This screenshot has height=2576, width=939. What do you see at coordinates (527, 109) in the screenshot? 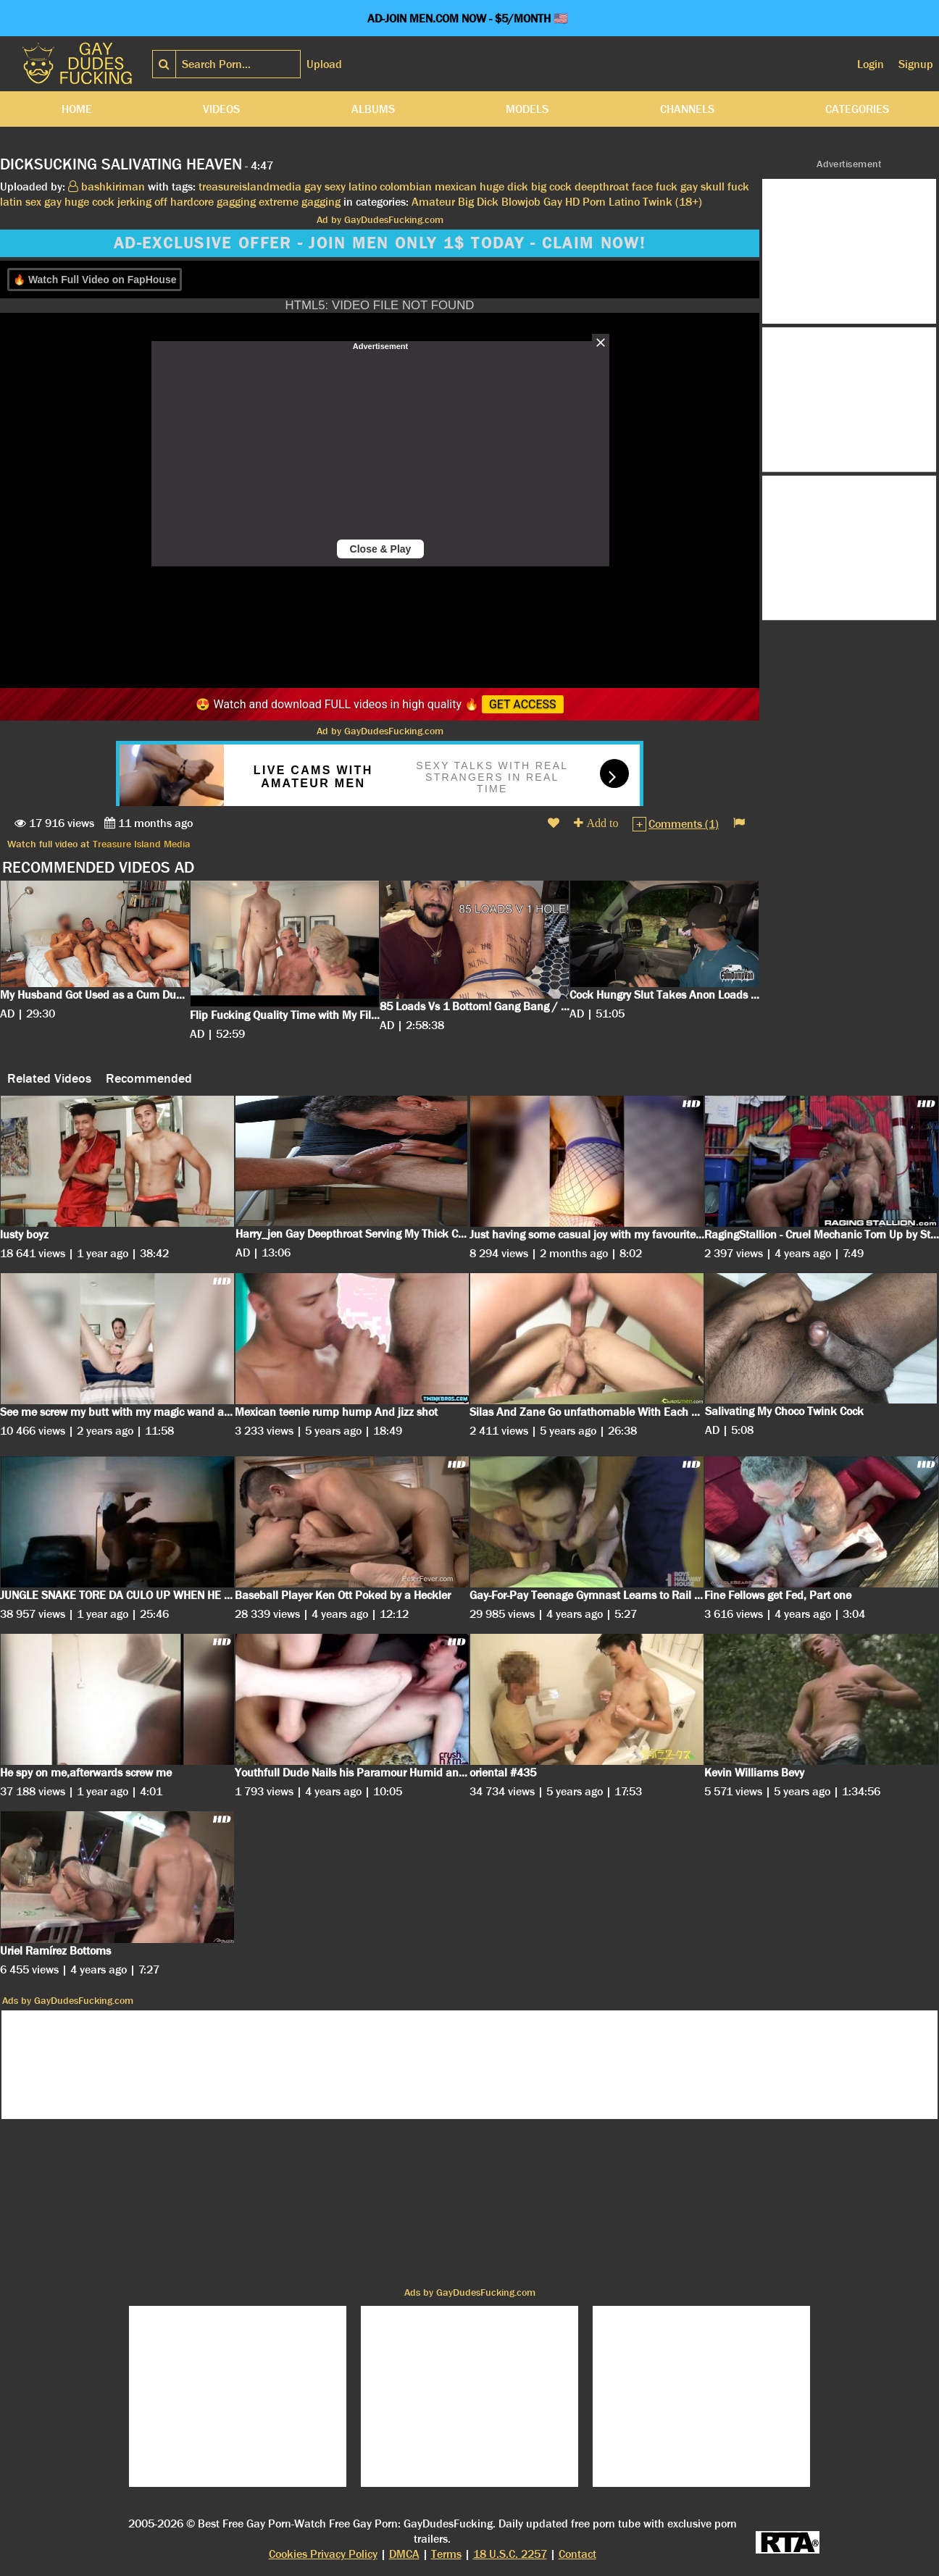
I see `Models` at bounding box center [527, 109].